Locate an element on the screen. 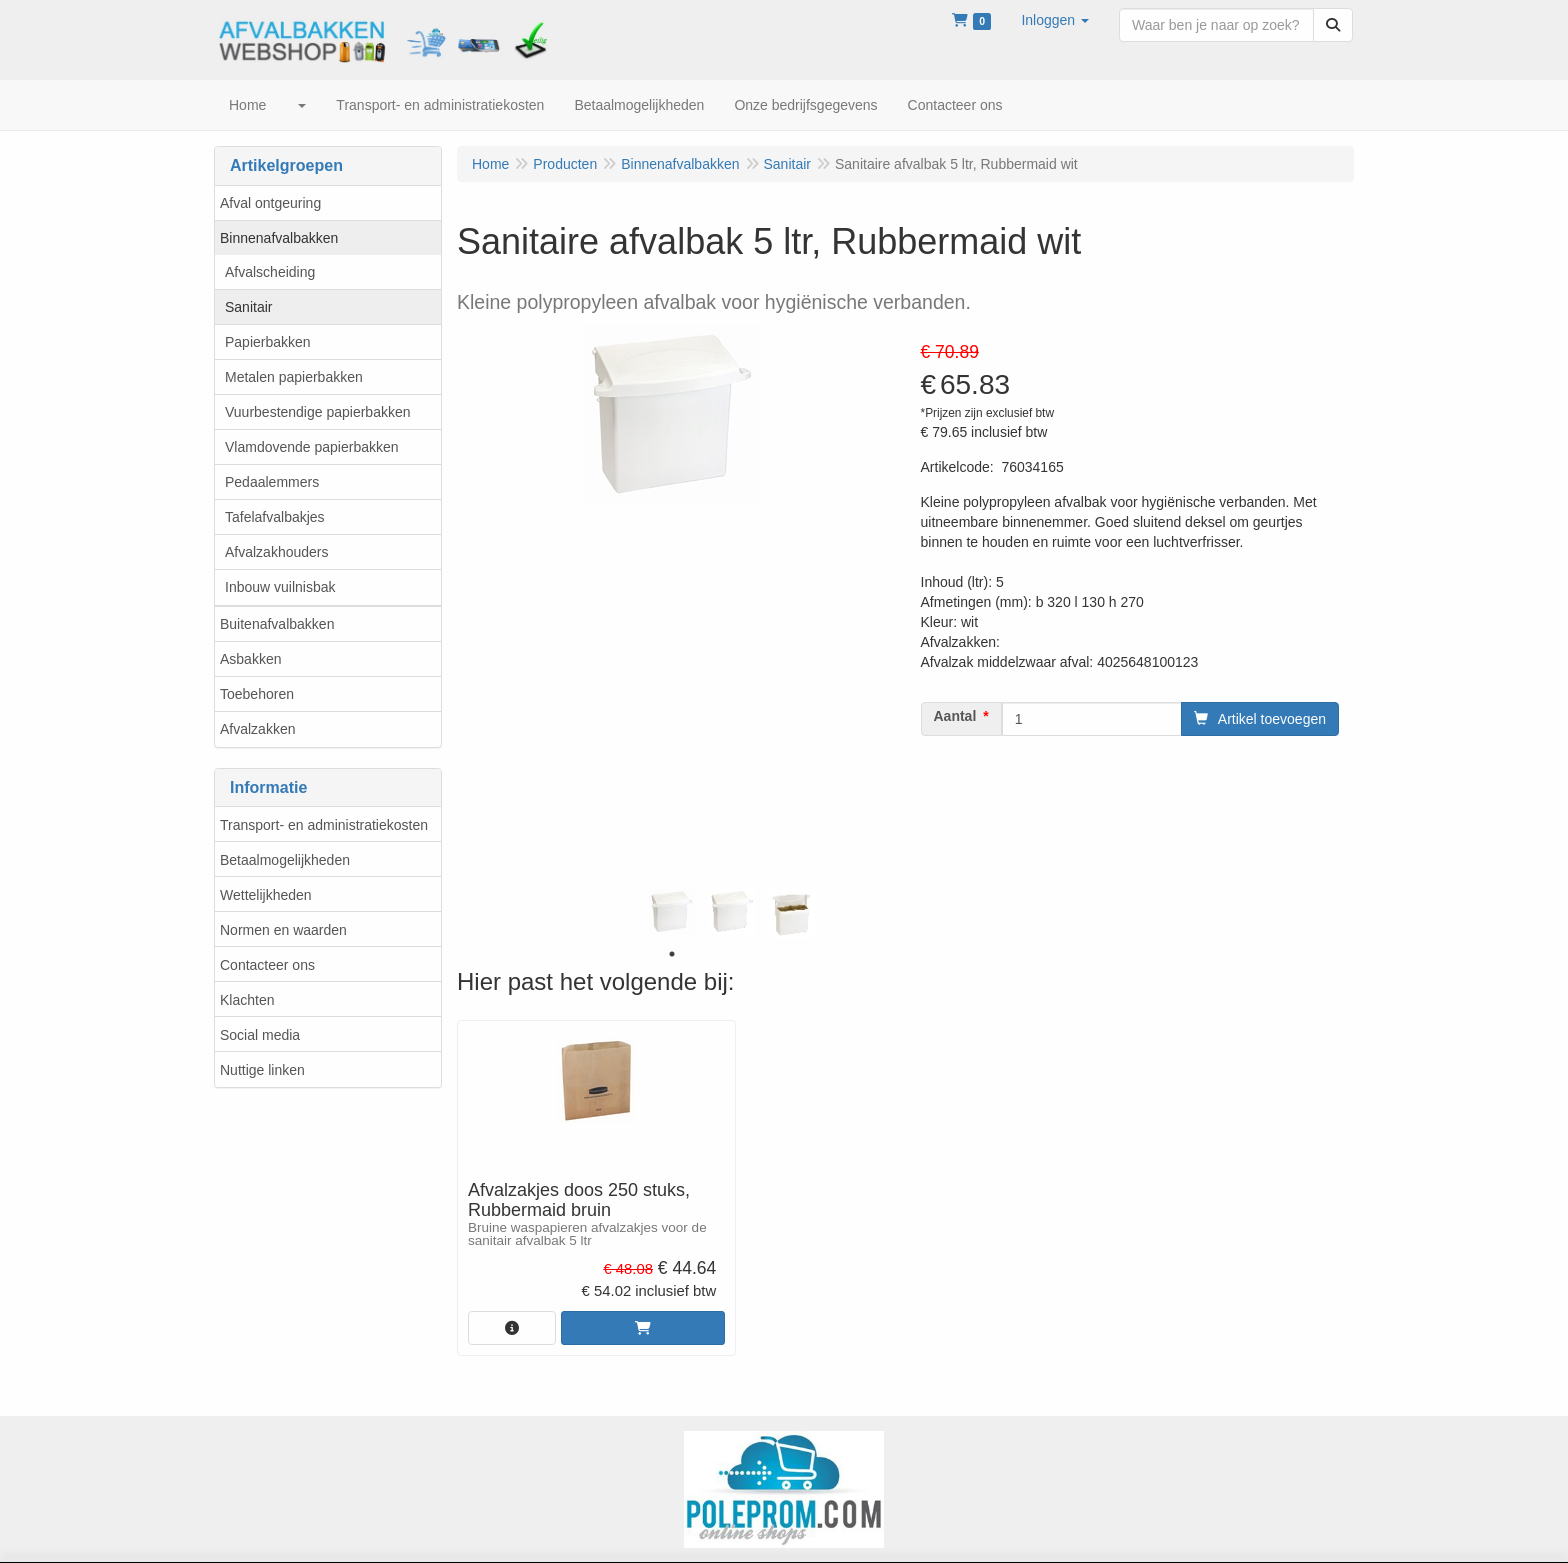  Contacteer ons is located at coordinates (267, 965).